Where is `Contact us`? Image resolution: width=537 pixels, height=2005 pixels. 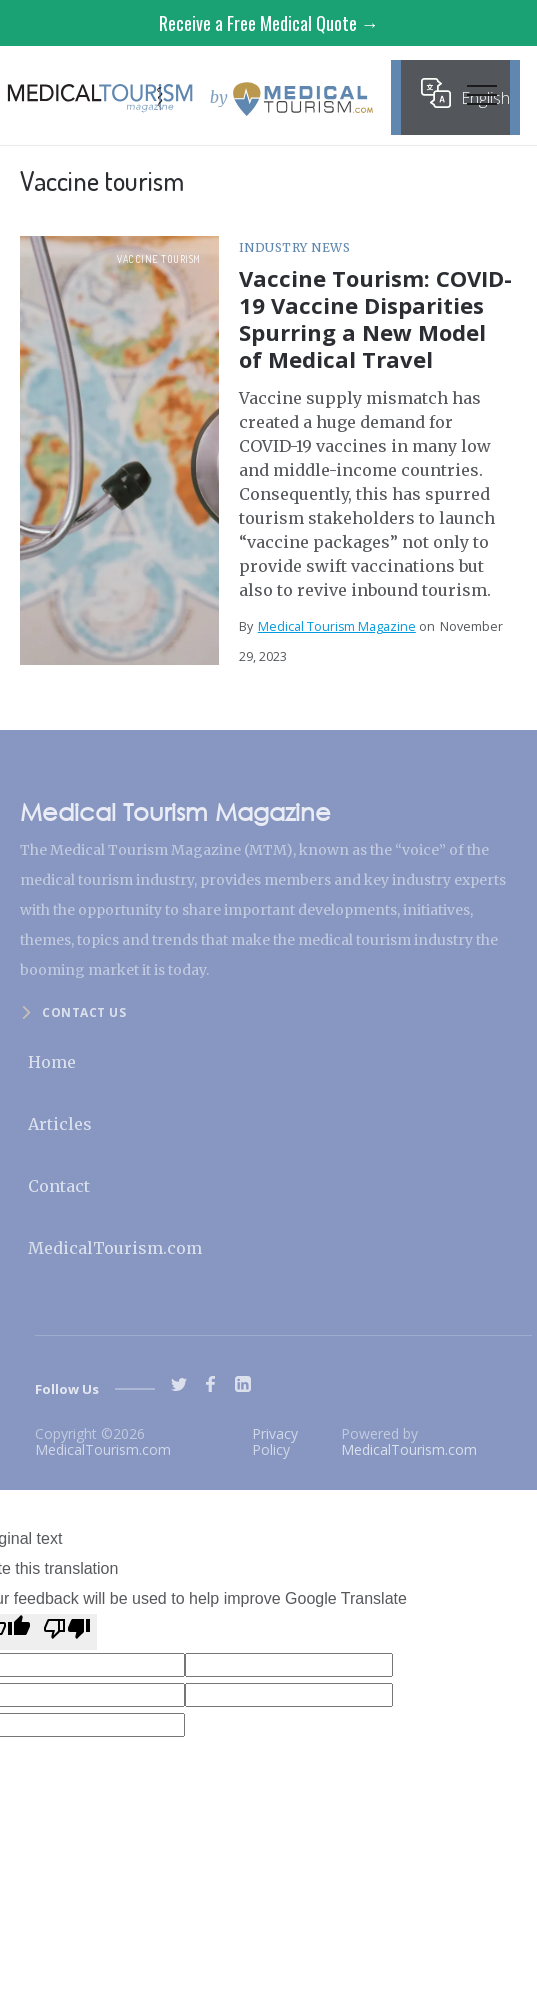
Contact us is located at coordinates (84, 1012).